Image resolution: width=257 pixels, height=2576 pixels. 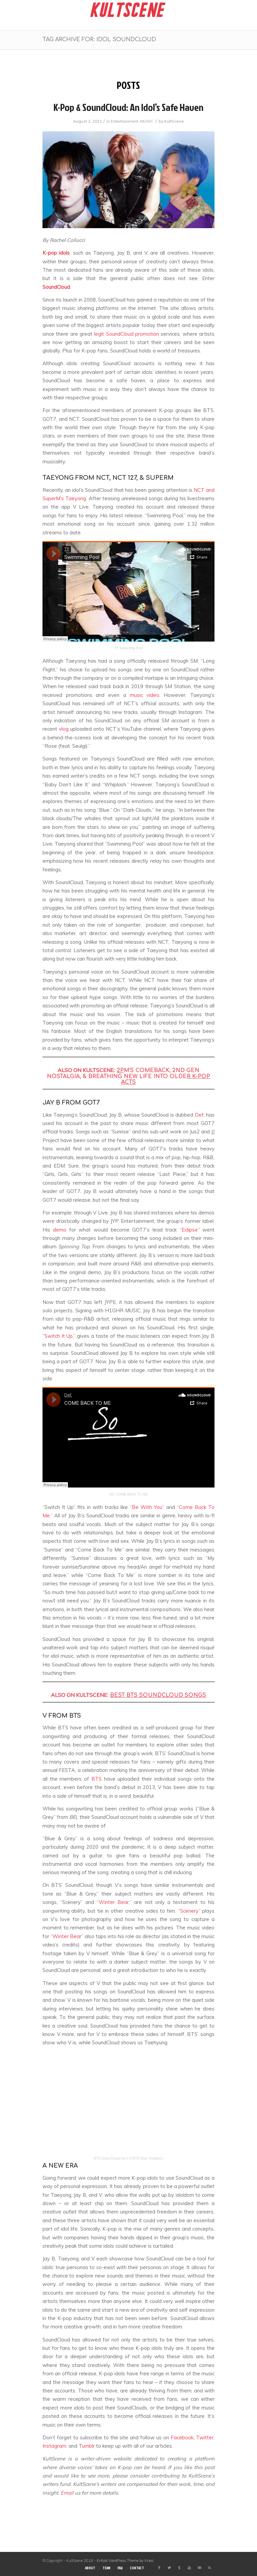 What do you see at coordinates (131, 648) in the screenshot?
I see `Swimming Pool` at bounding box center [131, 648].